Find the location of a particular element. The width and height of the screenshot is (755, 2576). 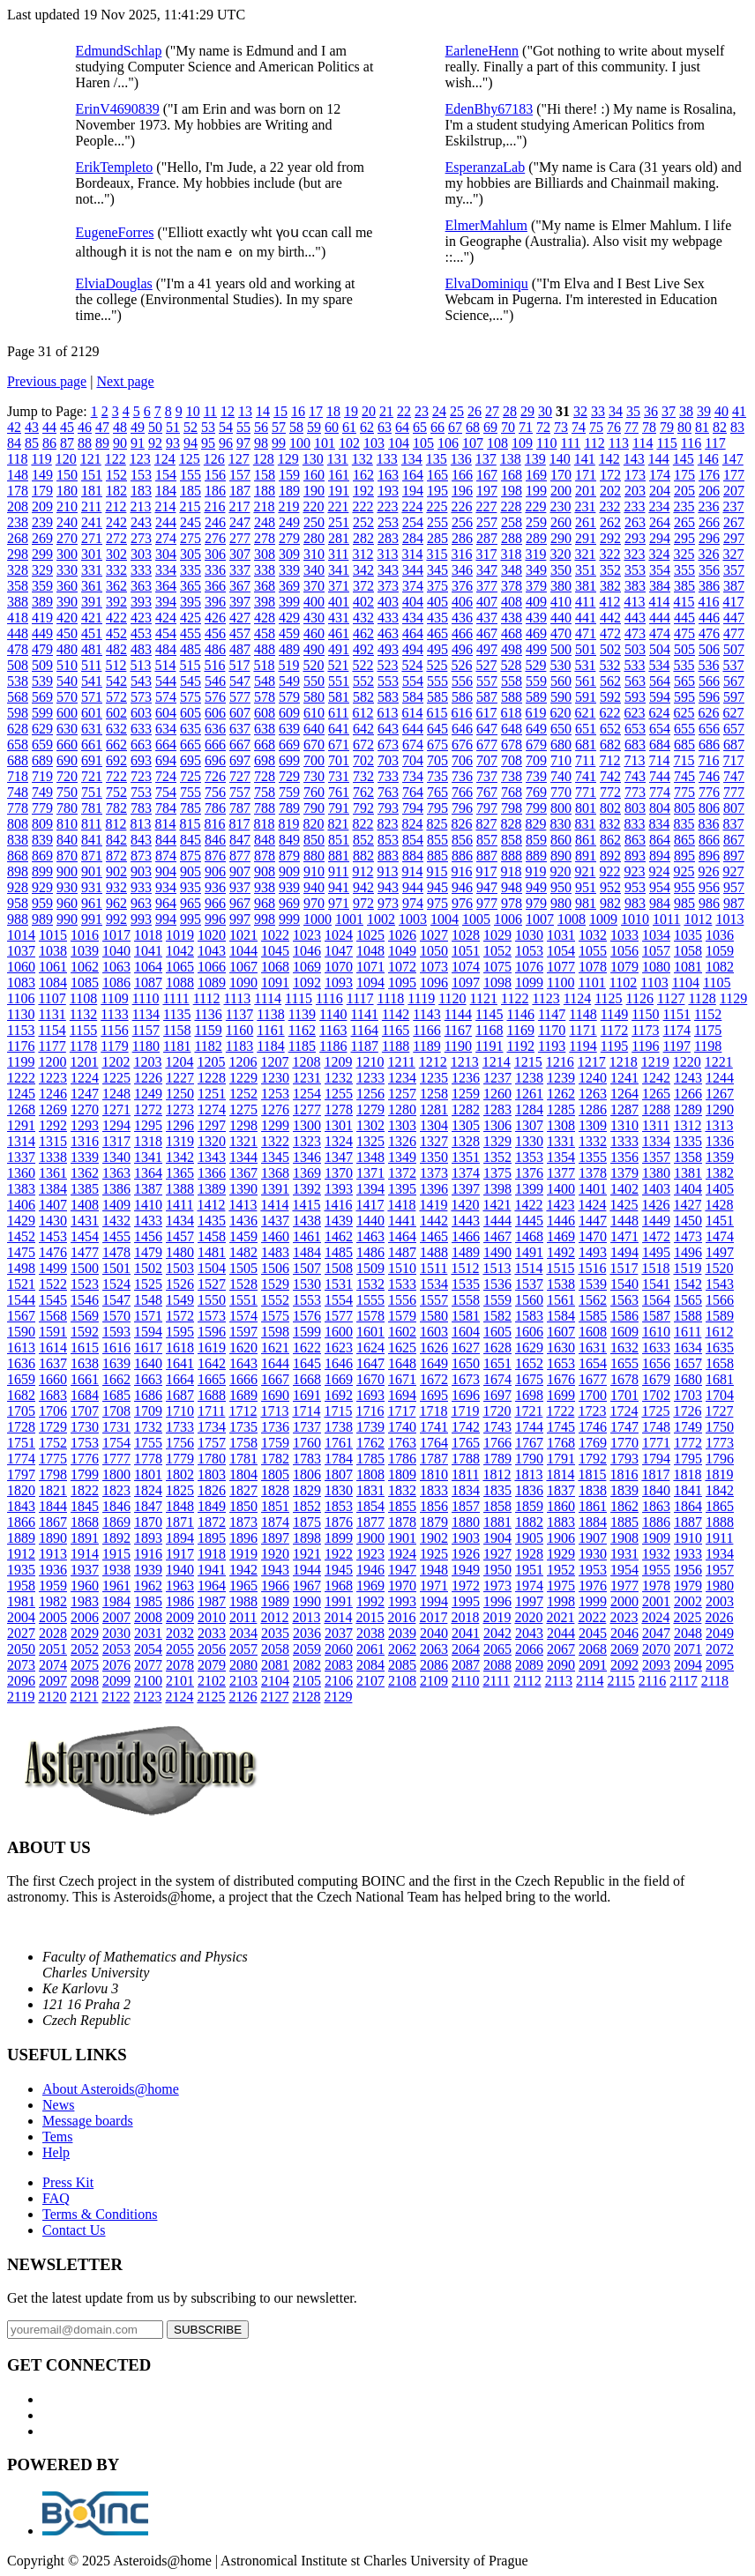

79 is located at coordinates (667, 427).